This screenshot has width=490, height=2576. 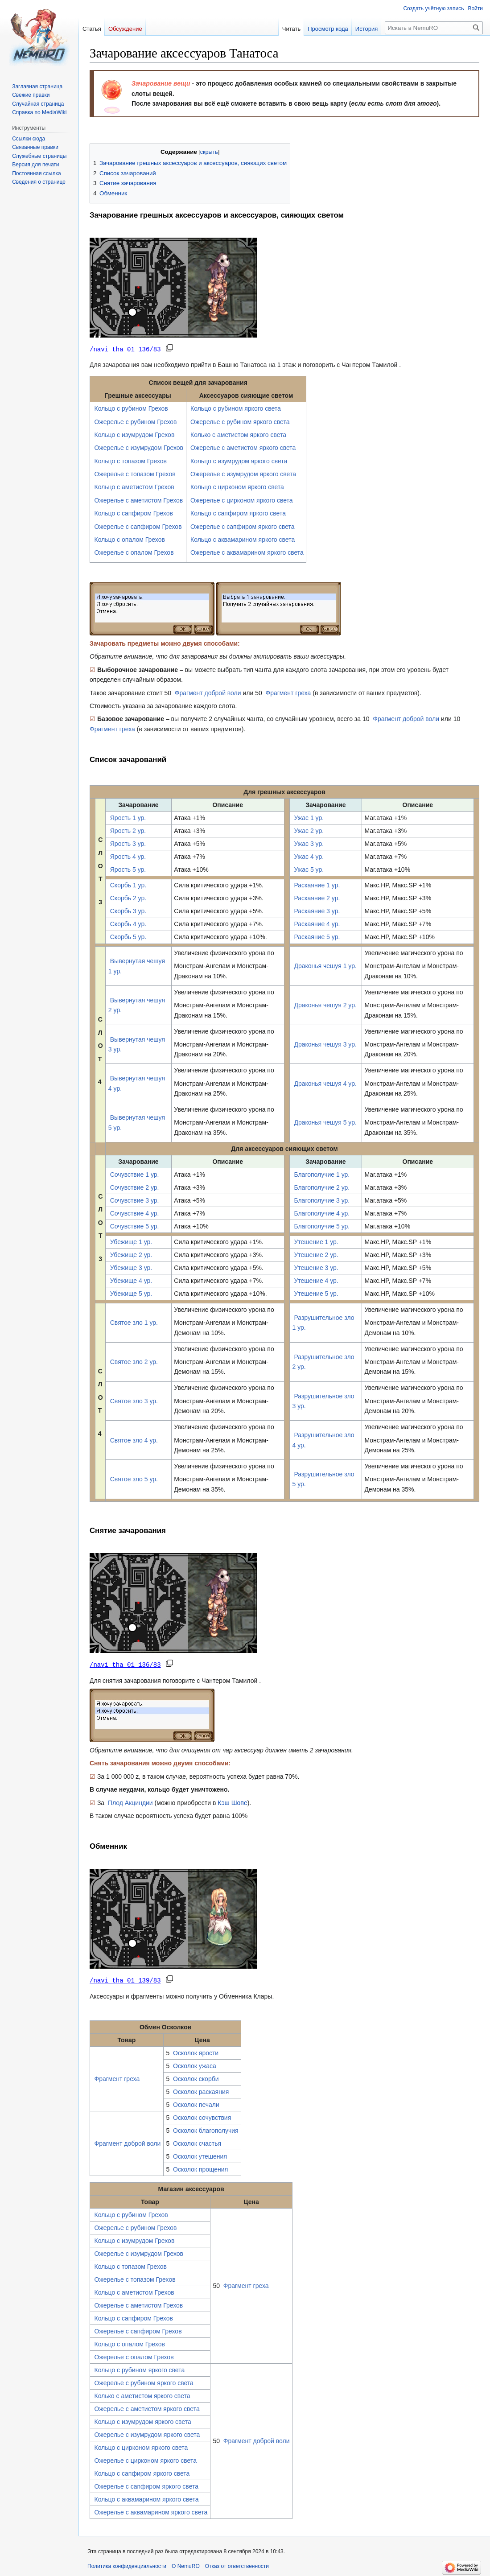 What do you see at coordinates (206, 2129) in the screenshot?
I see `Осколок благополучия` at bounding box center [206, 2129].